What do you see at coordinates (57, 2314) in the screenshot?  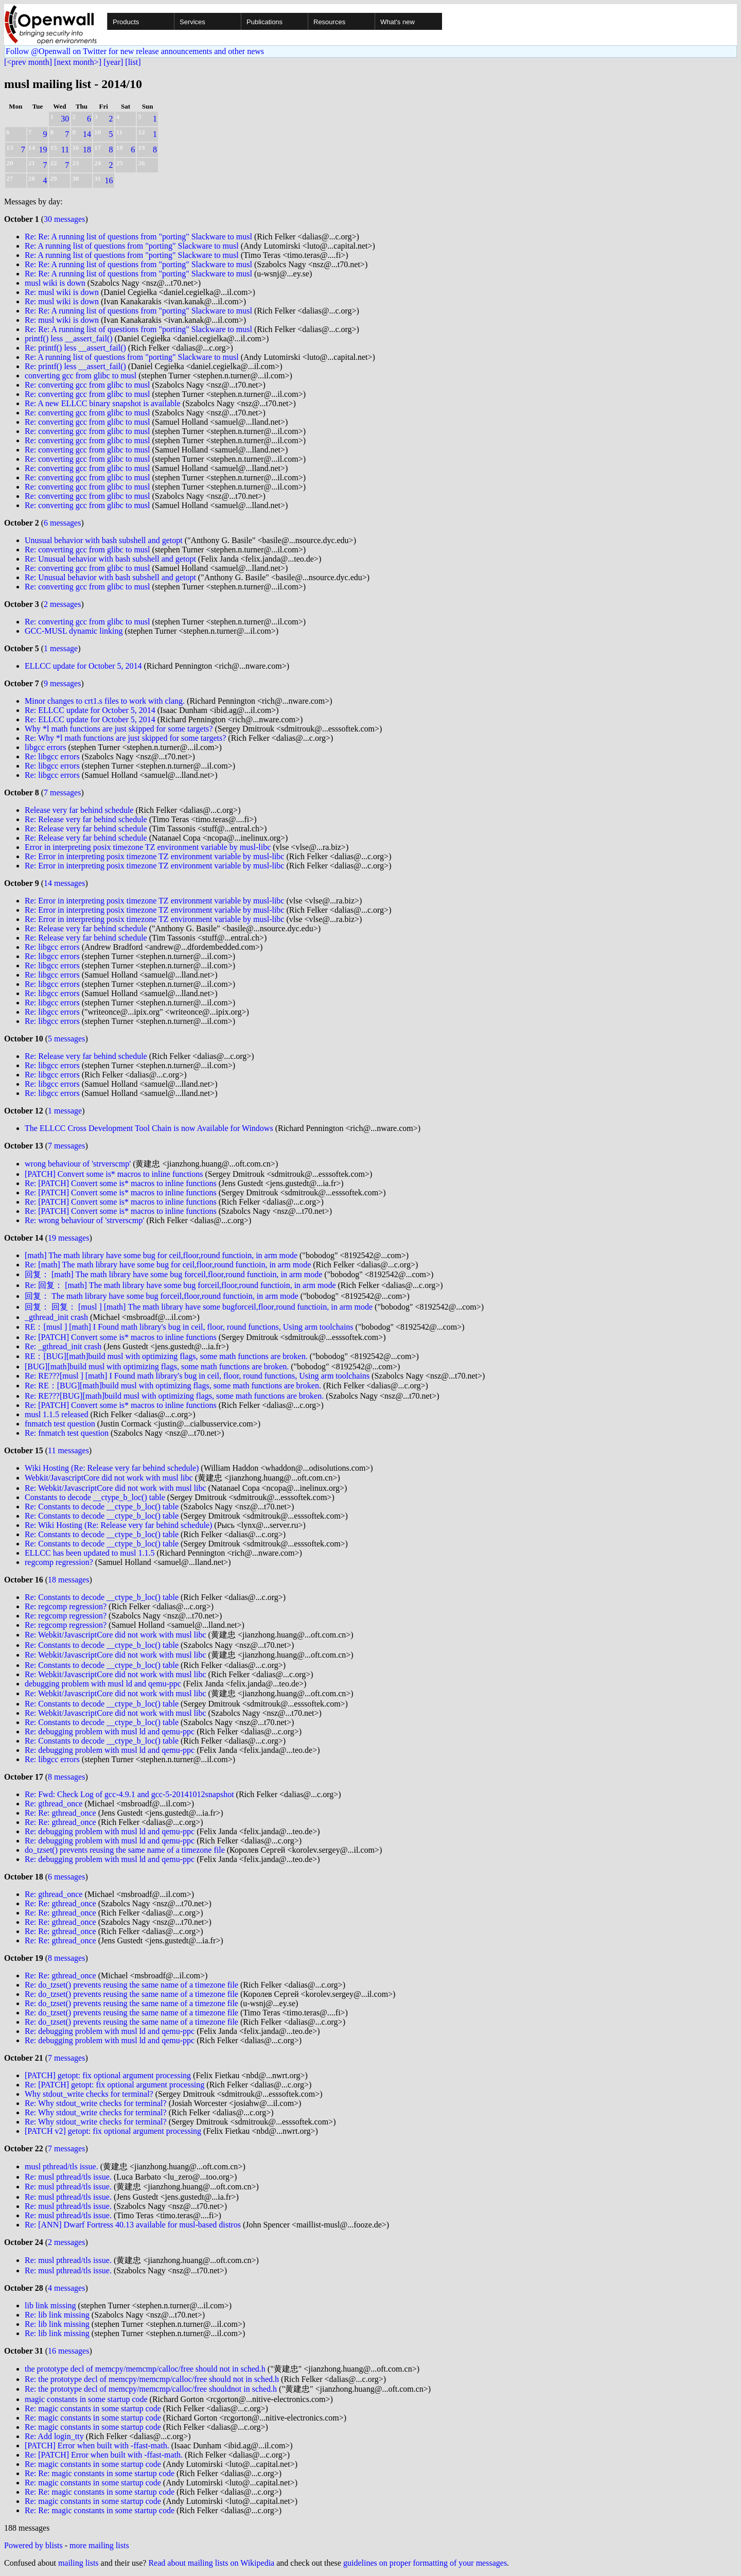 I see `Re: lib link missing` at bounding box center [57, 2314].